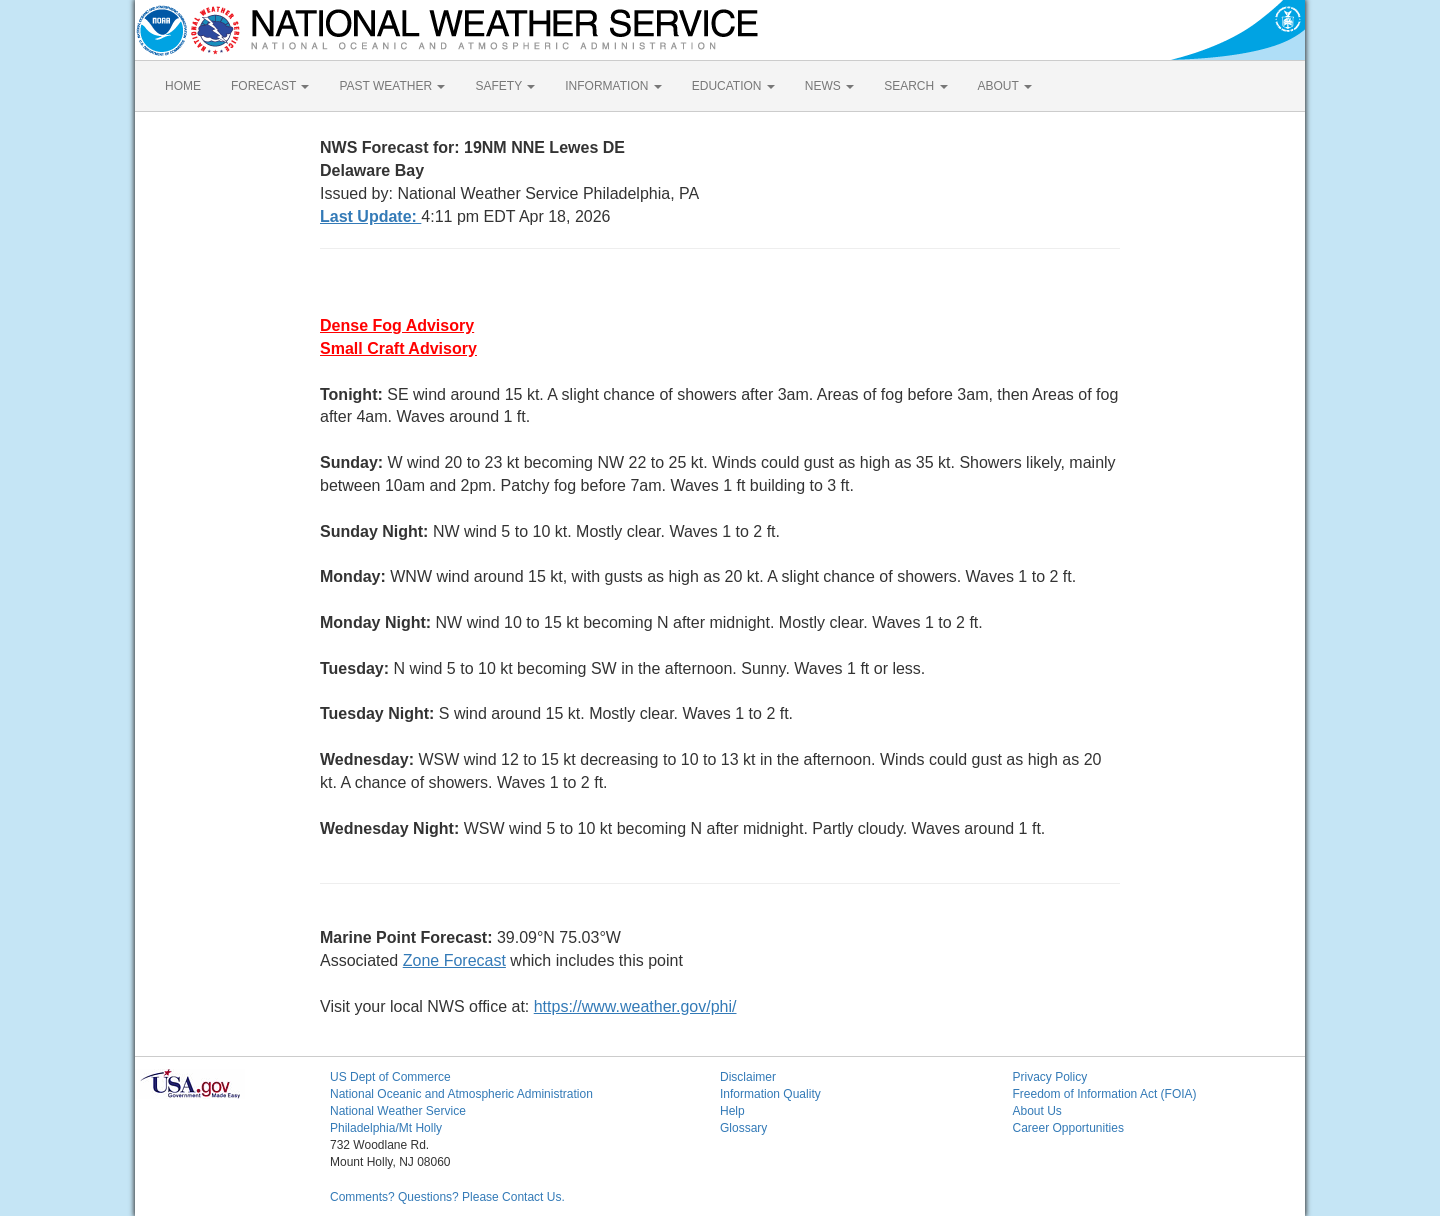 The width and height of the screenshot is (1440, 1216). Describe the element at coordinates (270, 86) in the screenshot. I see `FORECAST` at that location.